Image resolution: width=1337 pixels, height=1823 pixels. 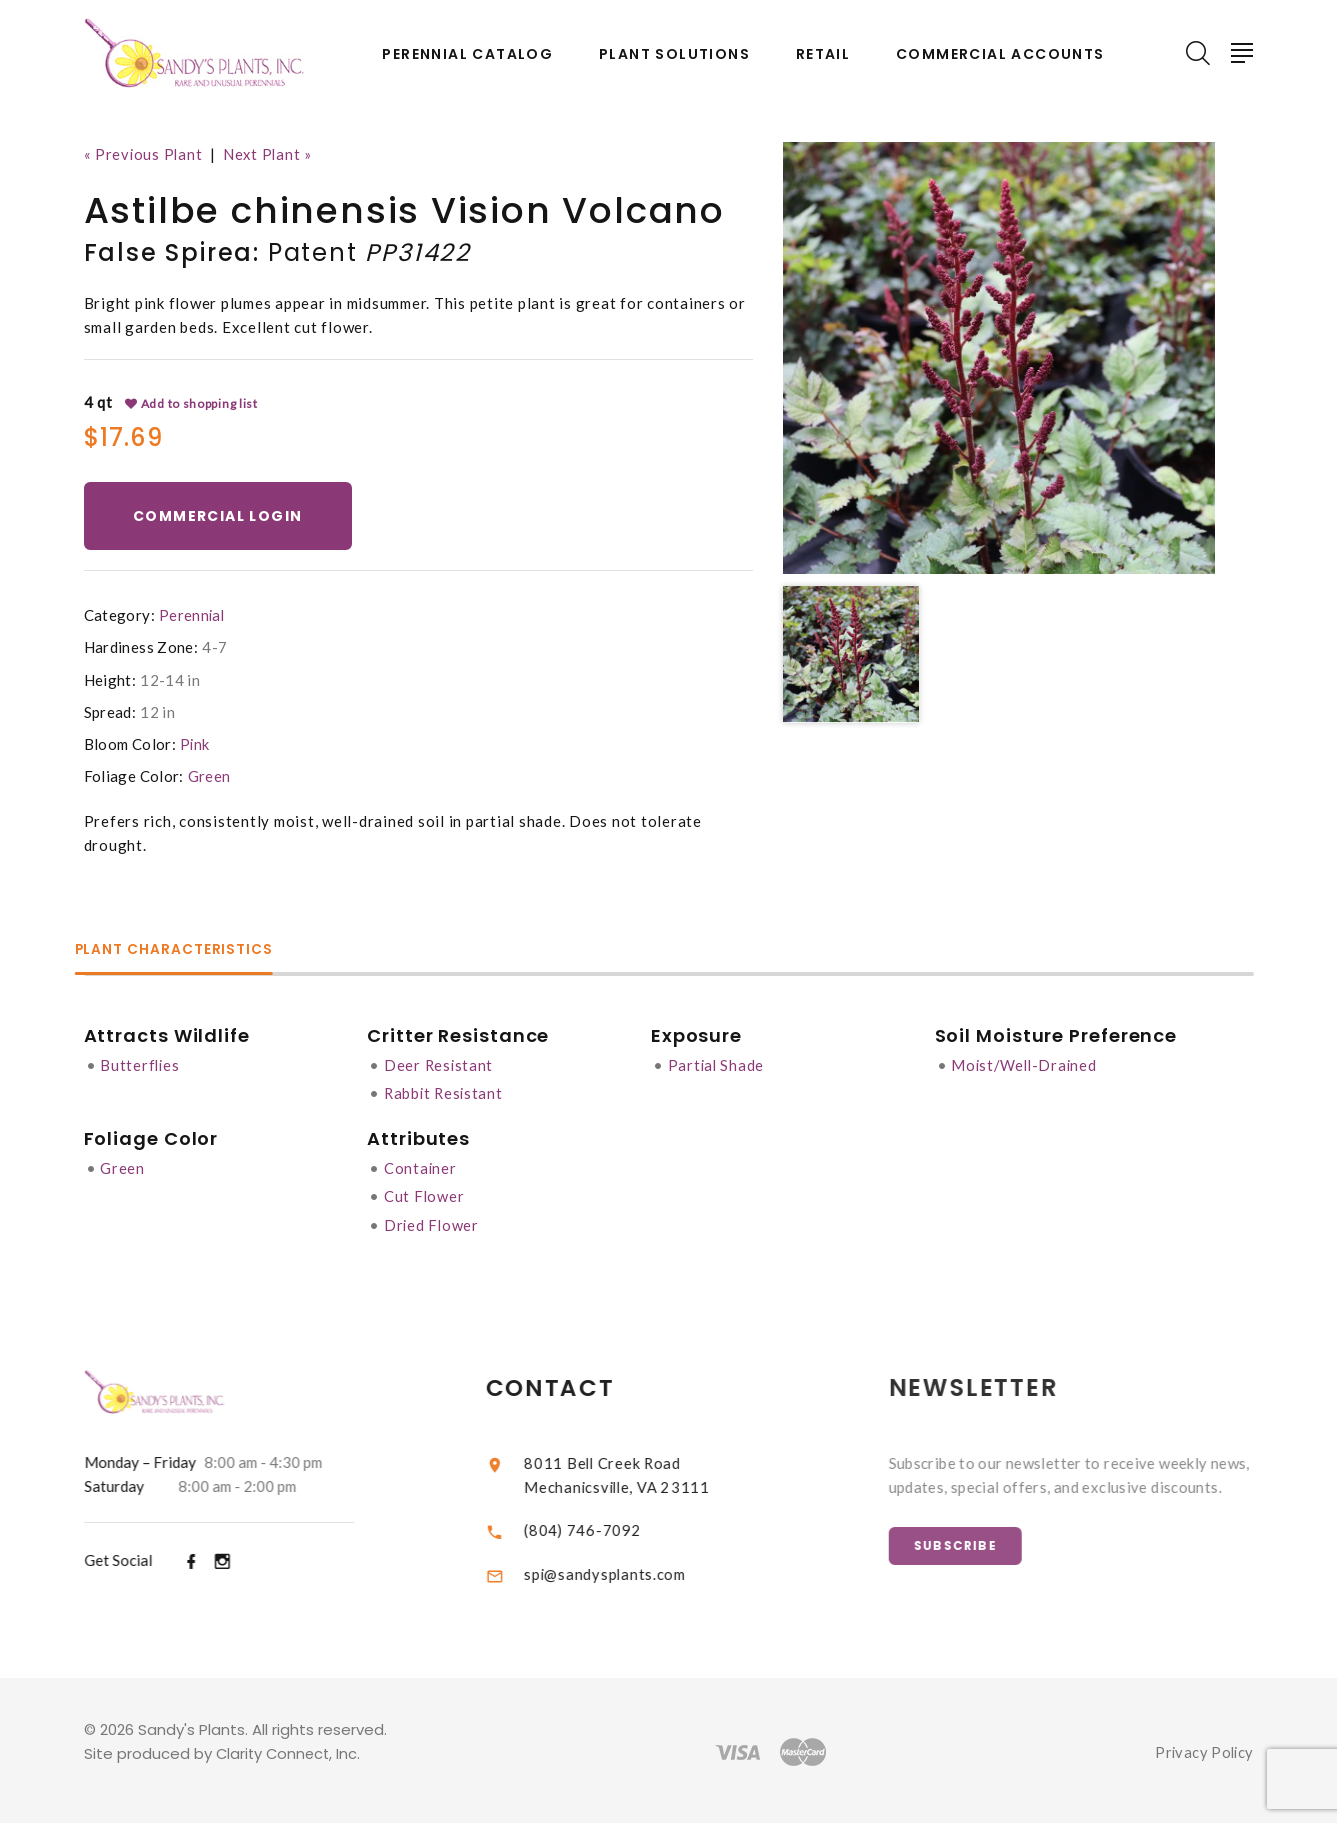 What do you see at coordinates (446, 1093) in the screenshot?
I see `Rabbit Resistant` at bounding box center [446, 1093].